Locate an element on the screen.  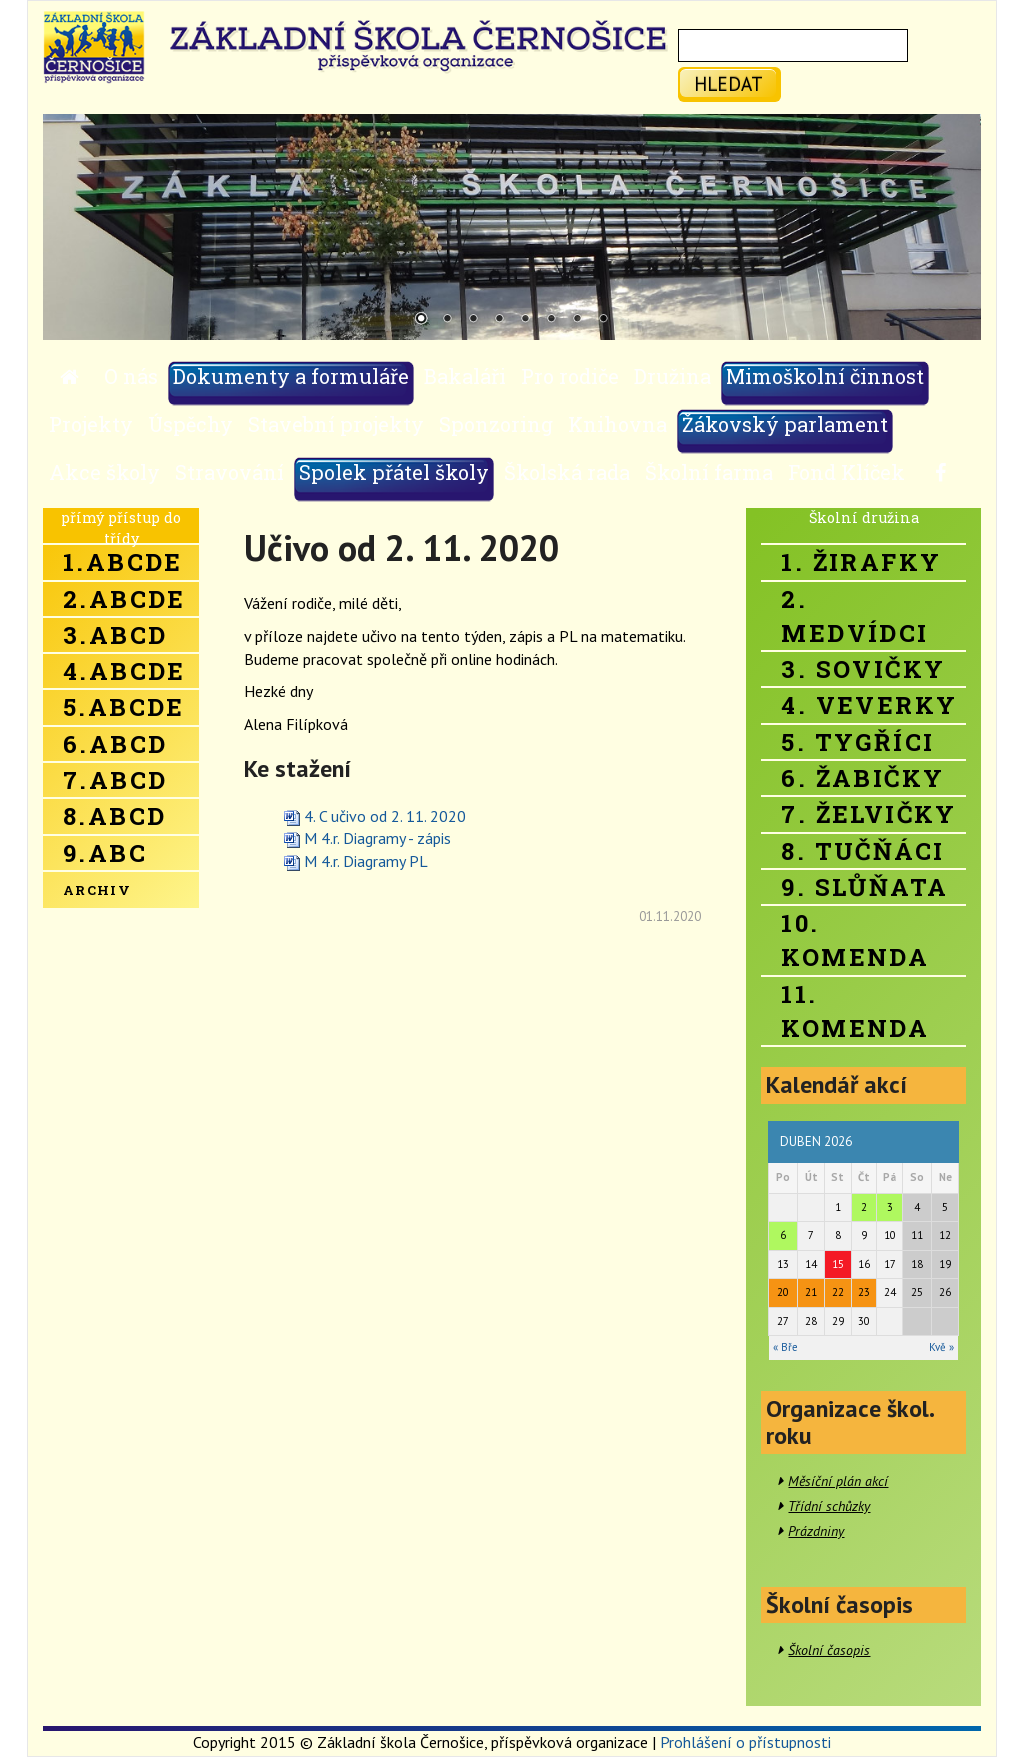
Školní farma is located at coordinates (709, 472).